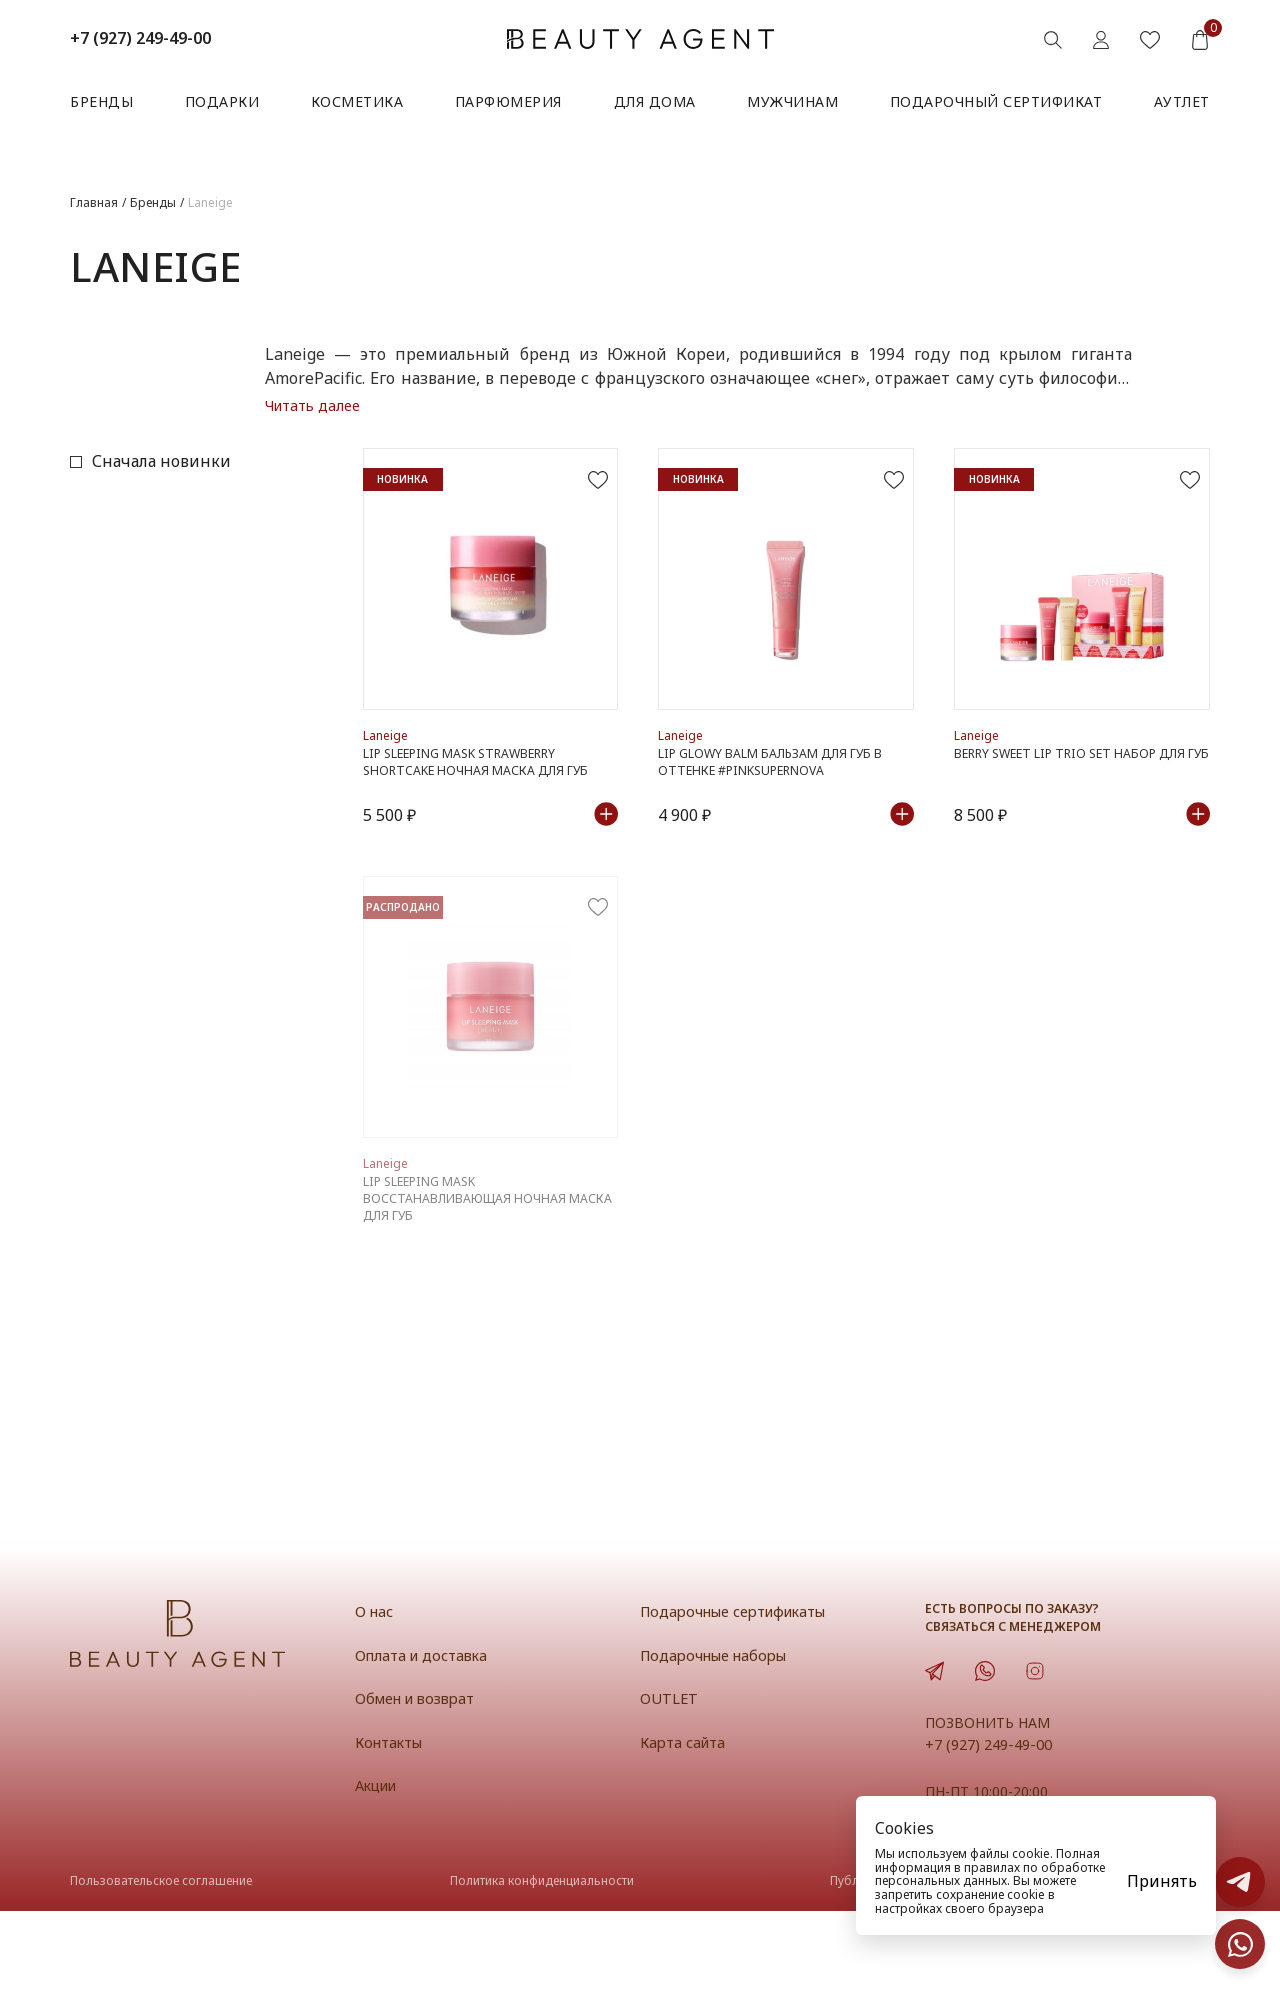 The height and width of the screenshot is (1999, 1280). Describe the element at coordinates (1076, 804) in the screenshot. I see `Berry Sweet Lip Trio Set Набор для губ` at that location.